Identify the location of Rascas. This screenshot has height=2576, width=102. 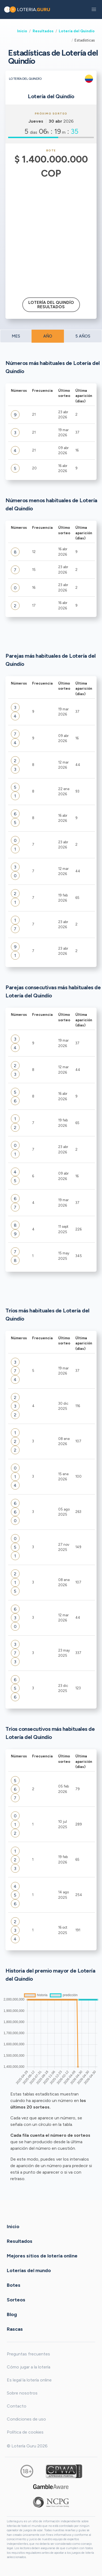
(15, 2329).